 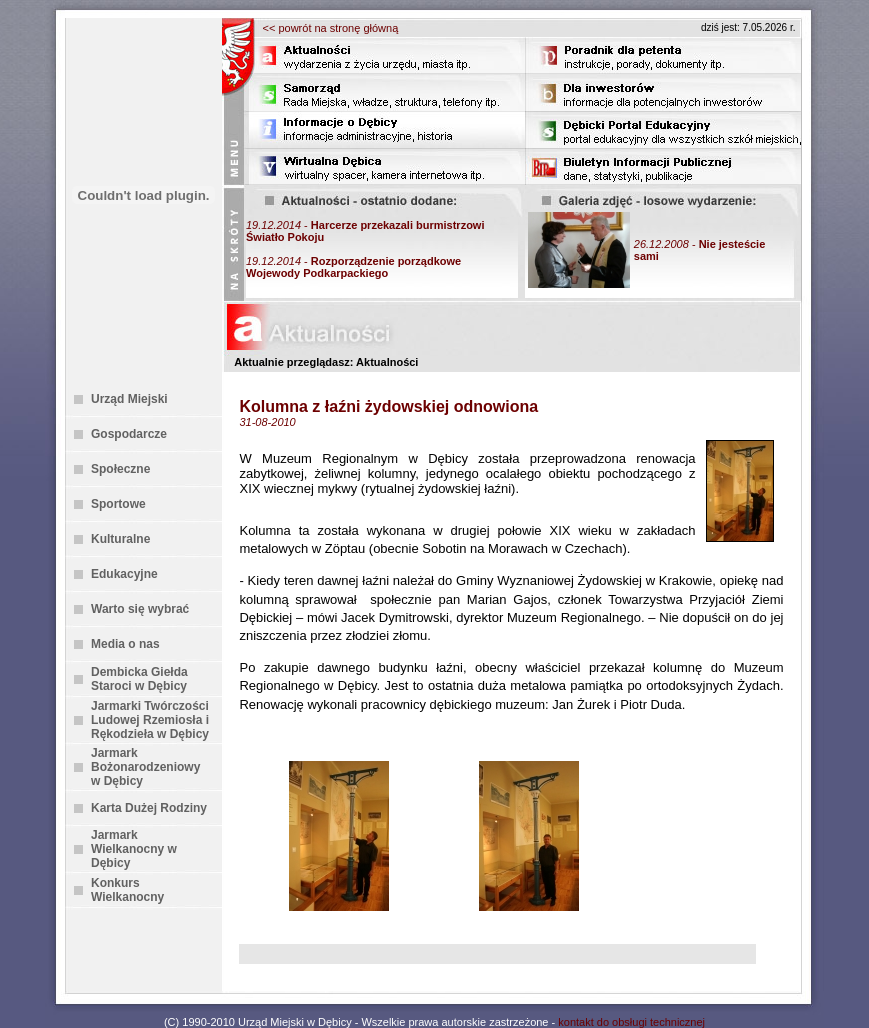 I want to click on Kulturalne, so click(x=120, y=539).